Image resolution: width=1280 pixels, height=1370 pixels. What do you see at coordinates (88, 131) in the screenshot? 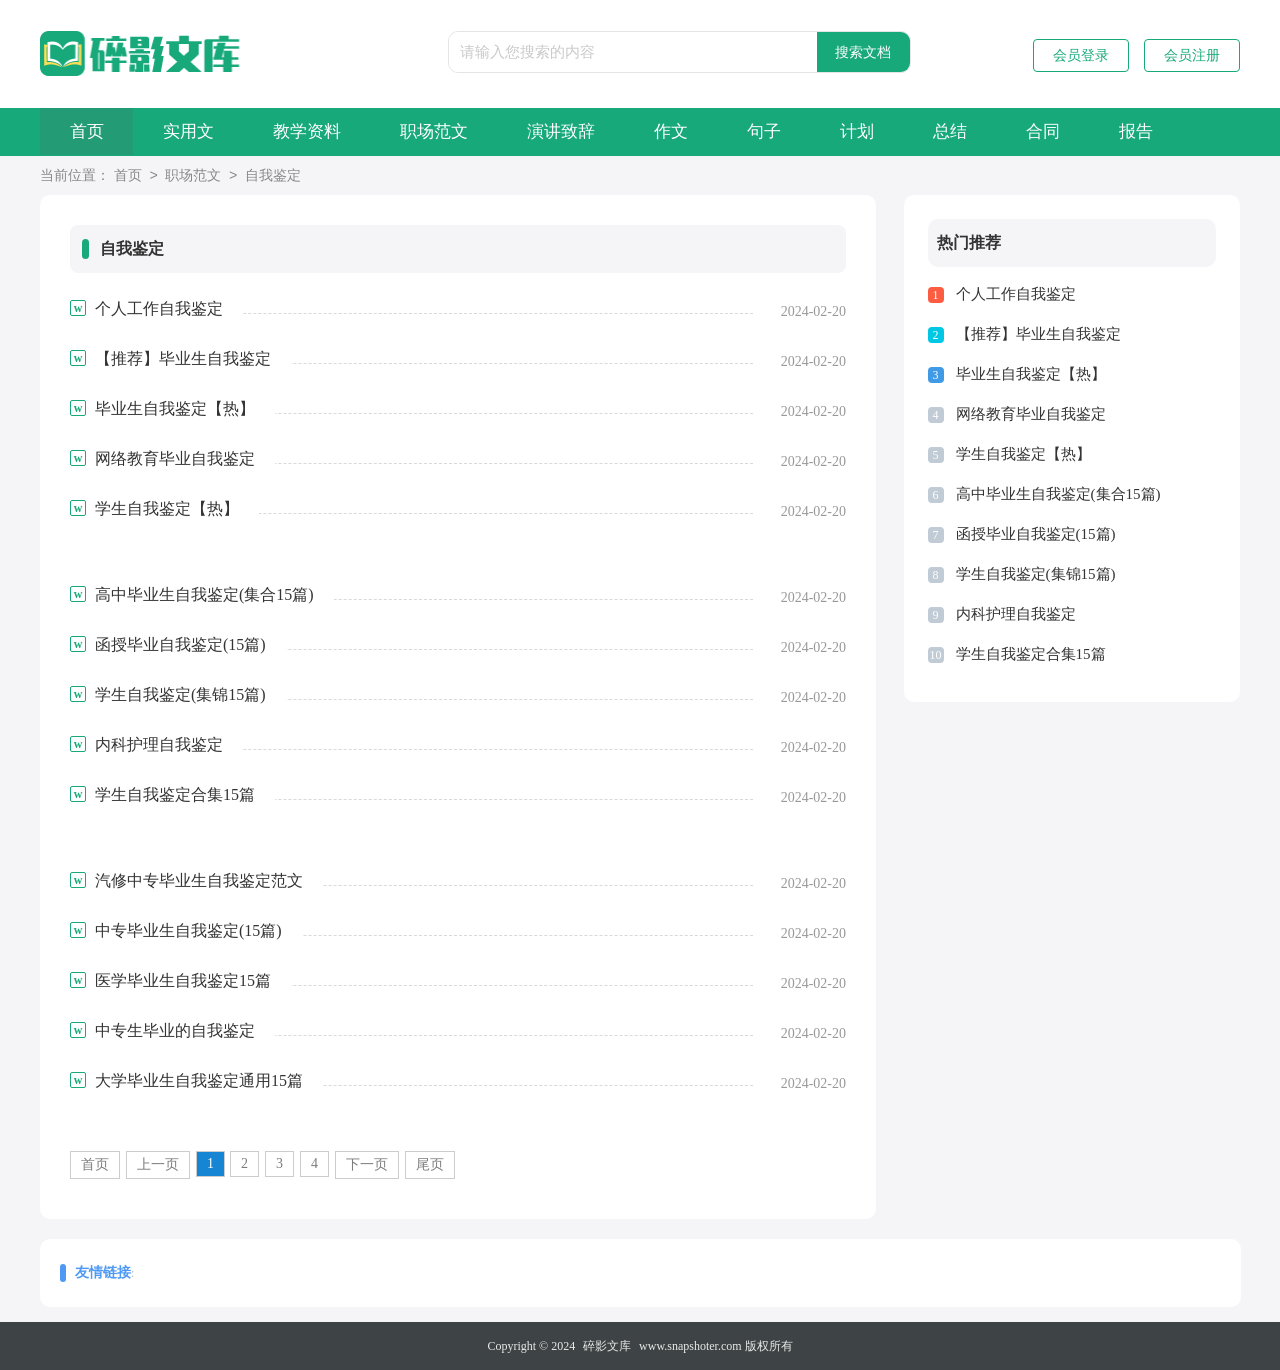
I see `首页` at bounding box center [88, 131].